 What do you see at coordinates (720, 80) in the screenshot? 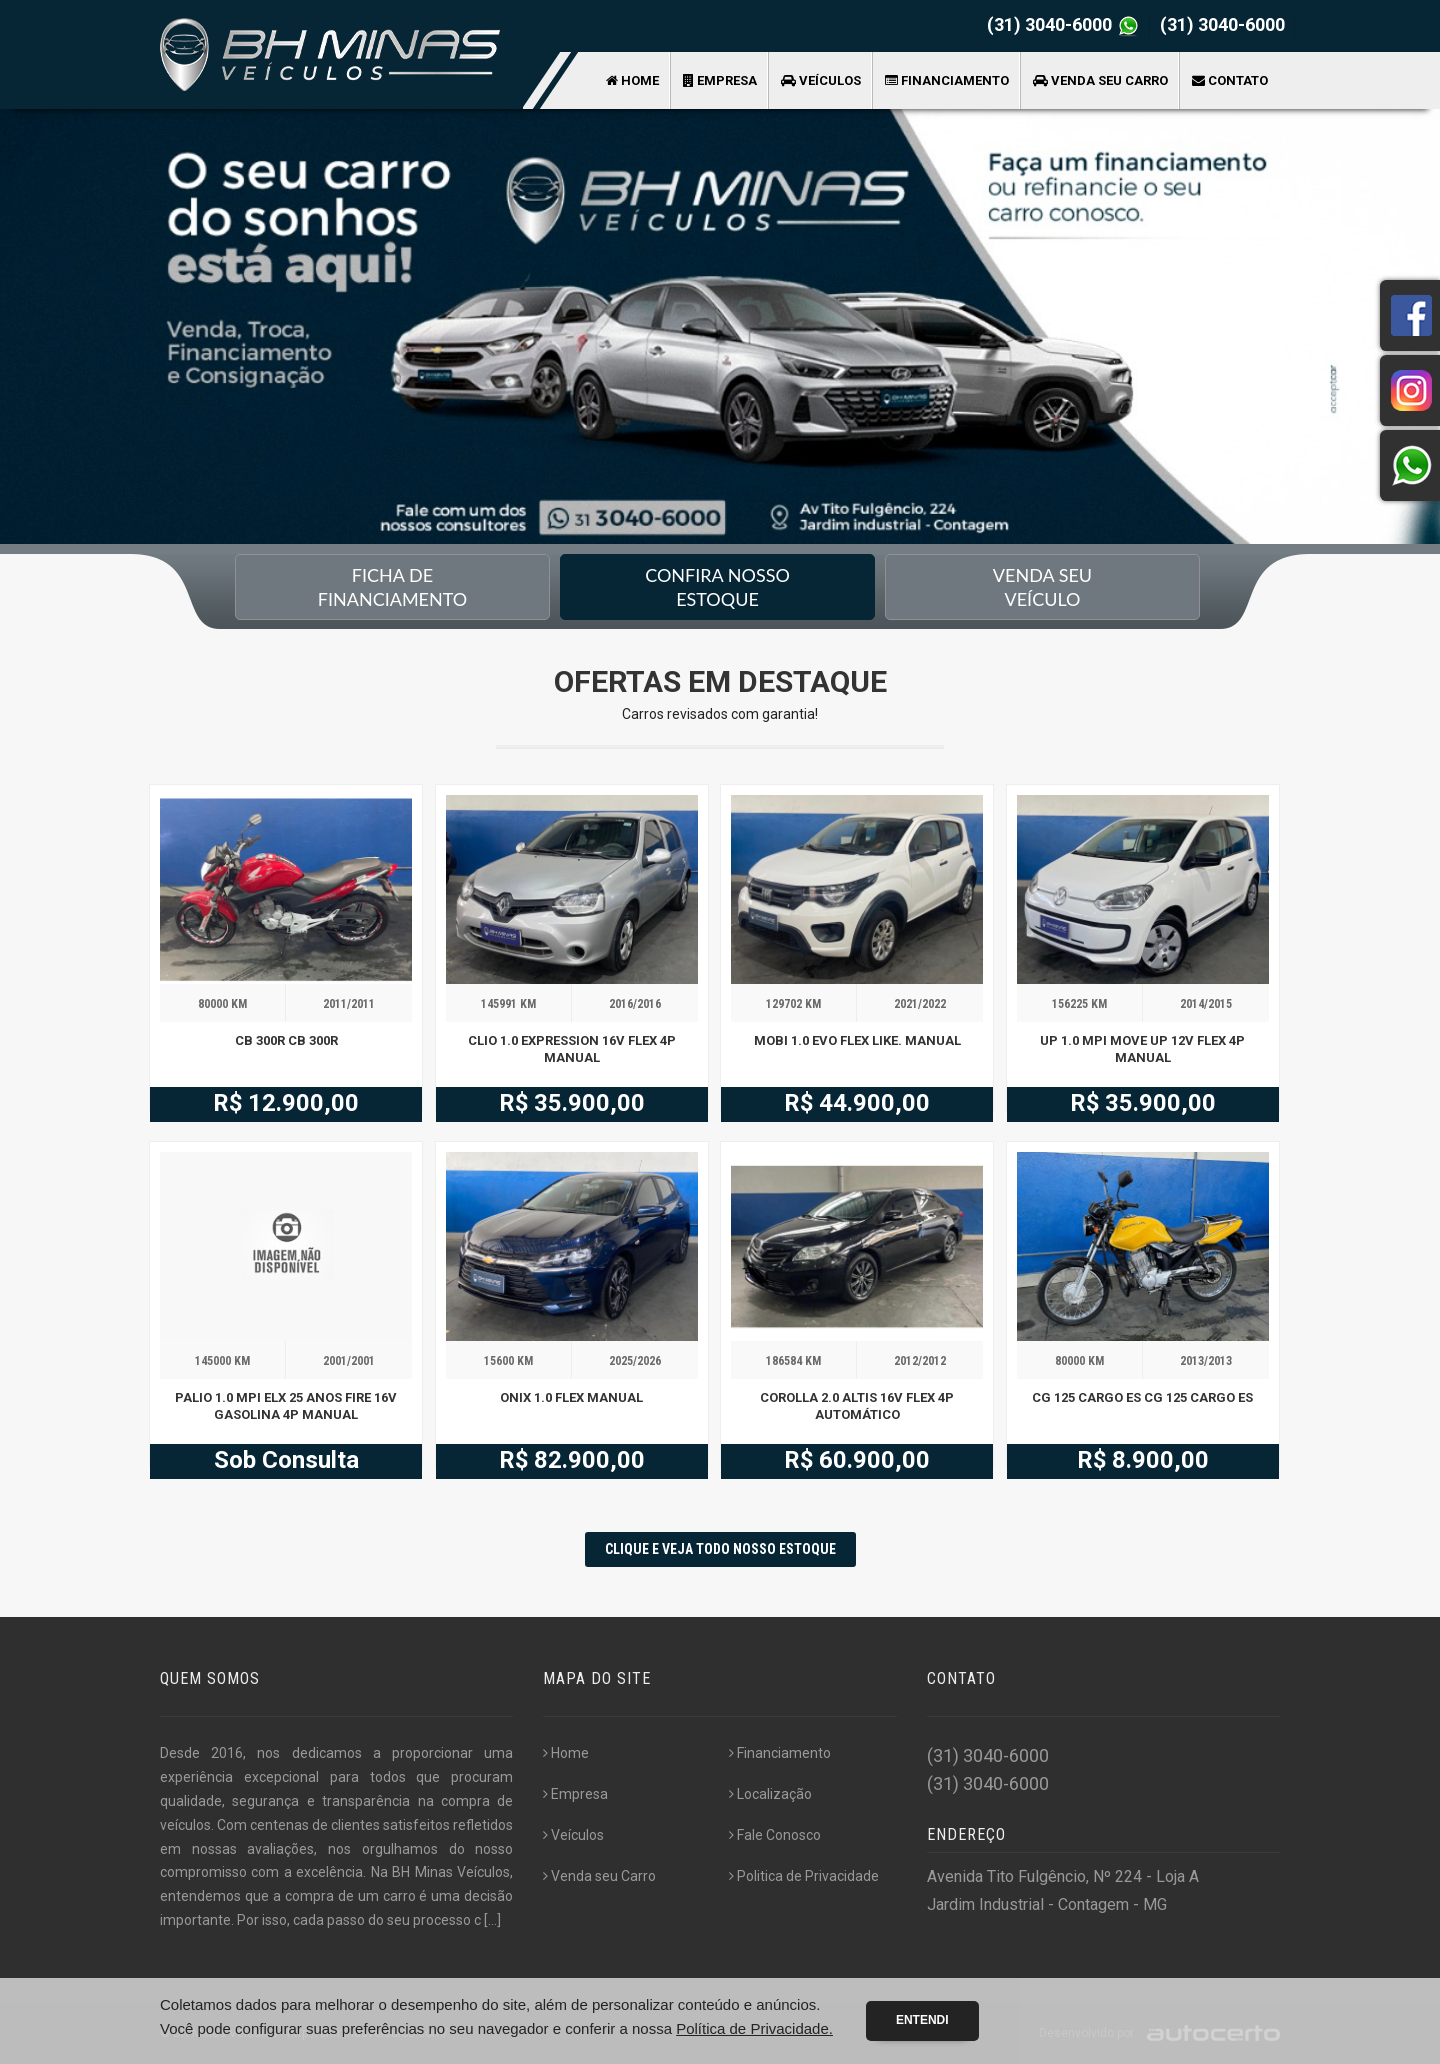
I see `Empresa` at bounding box center [720, 80].